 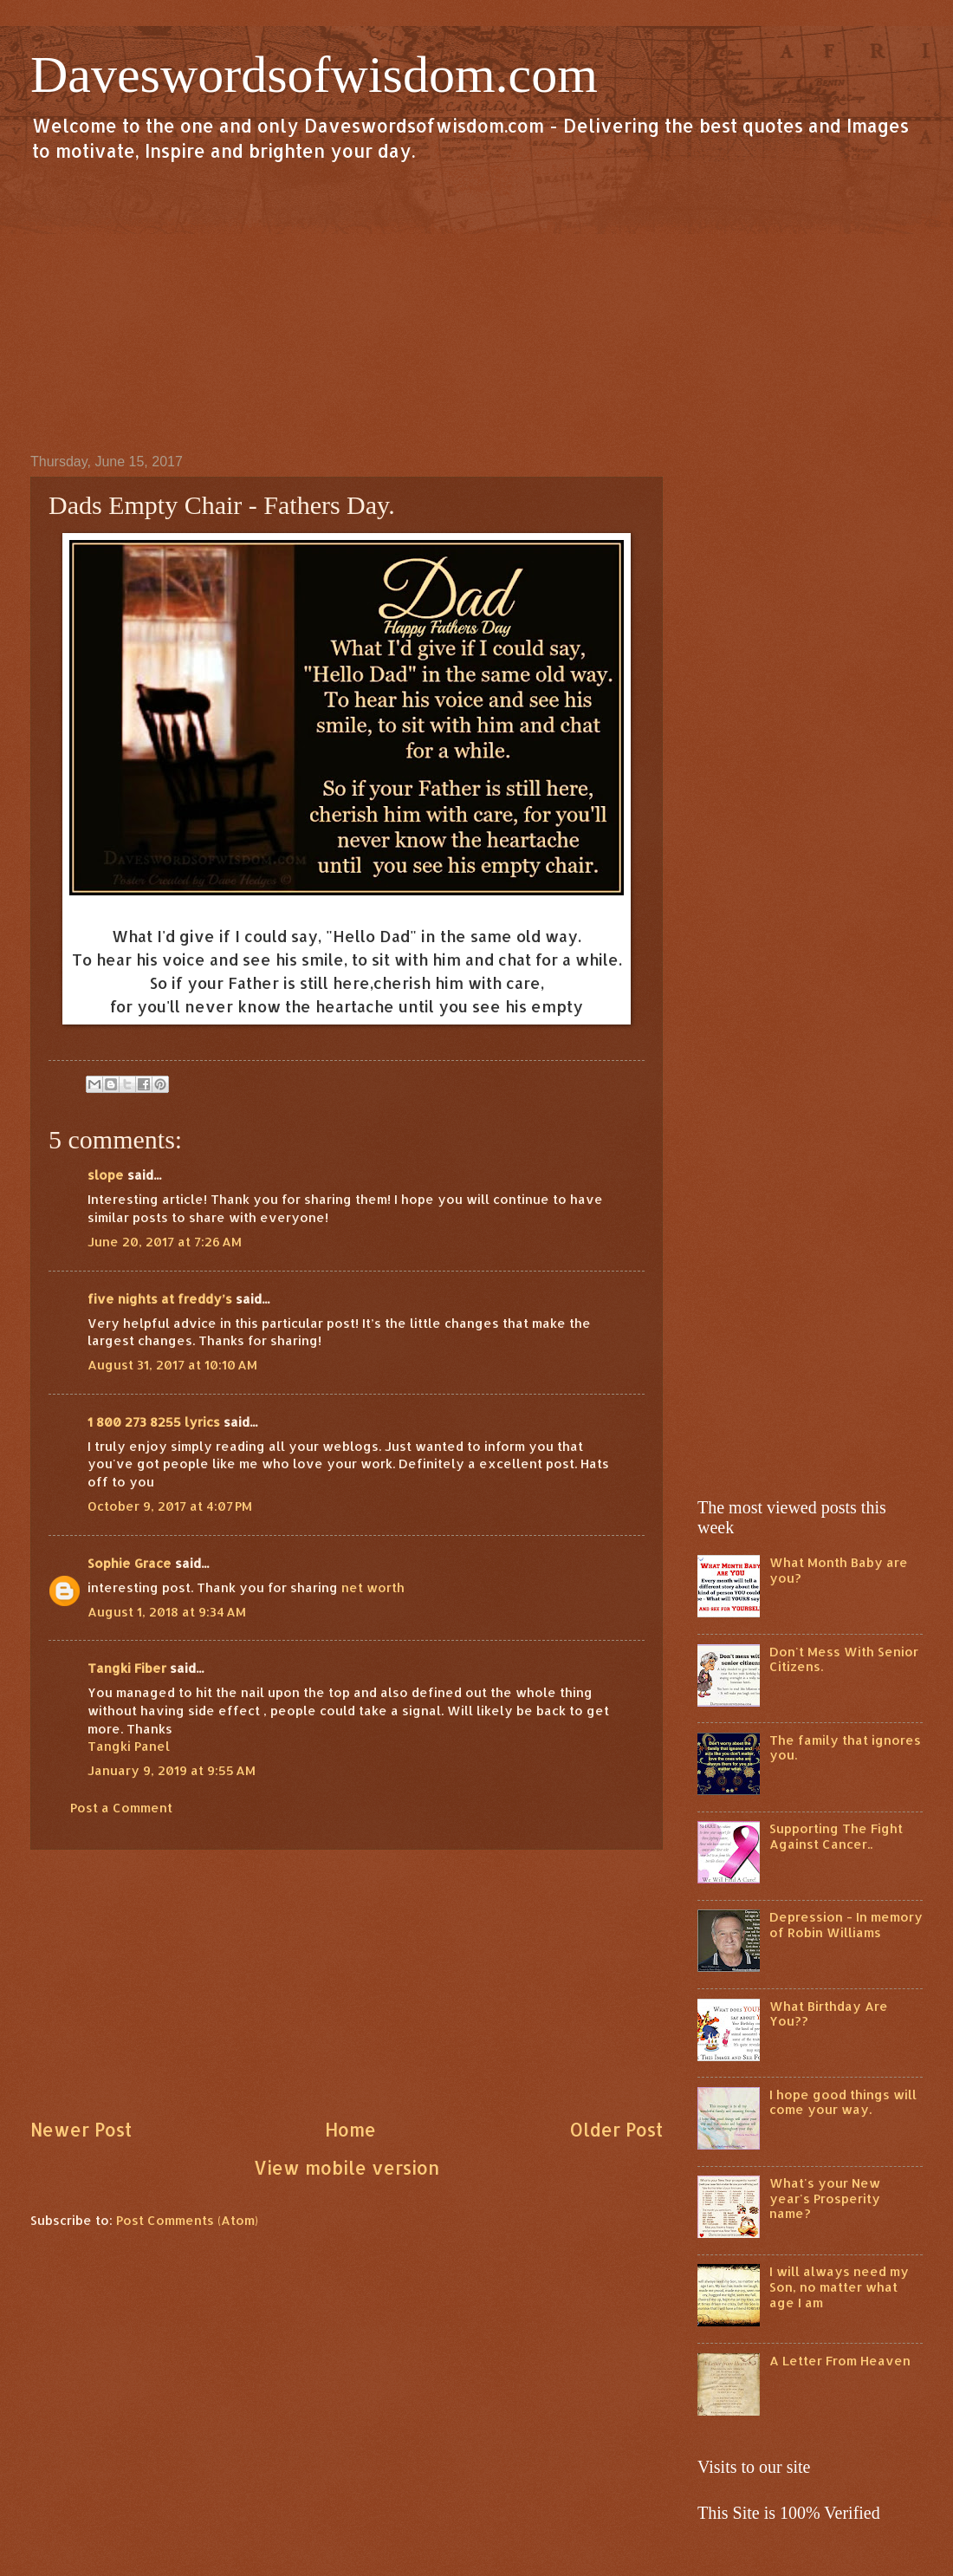 What do you see at coordinates (616, 2129) in the screenshot?
I see `Older Post` at bounding box center [616, 2129].